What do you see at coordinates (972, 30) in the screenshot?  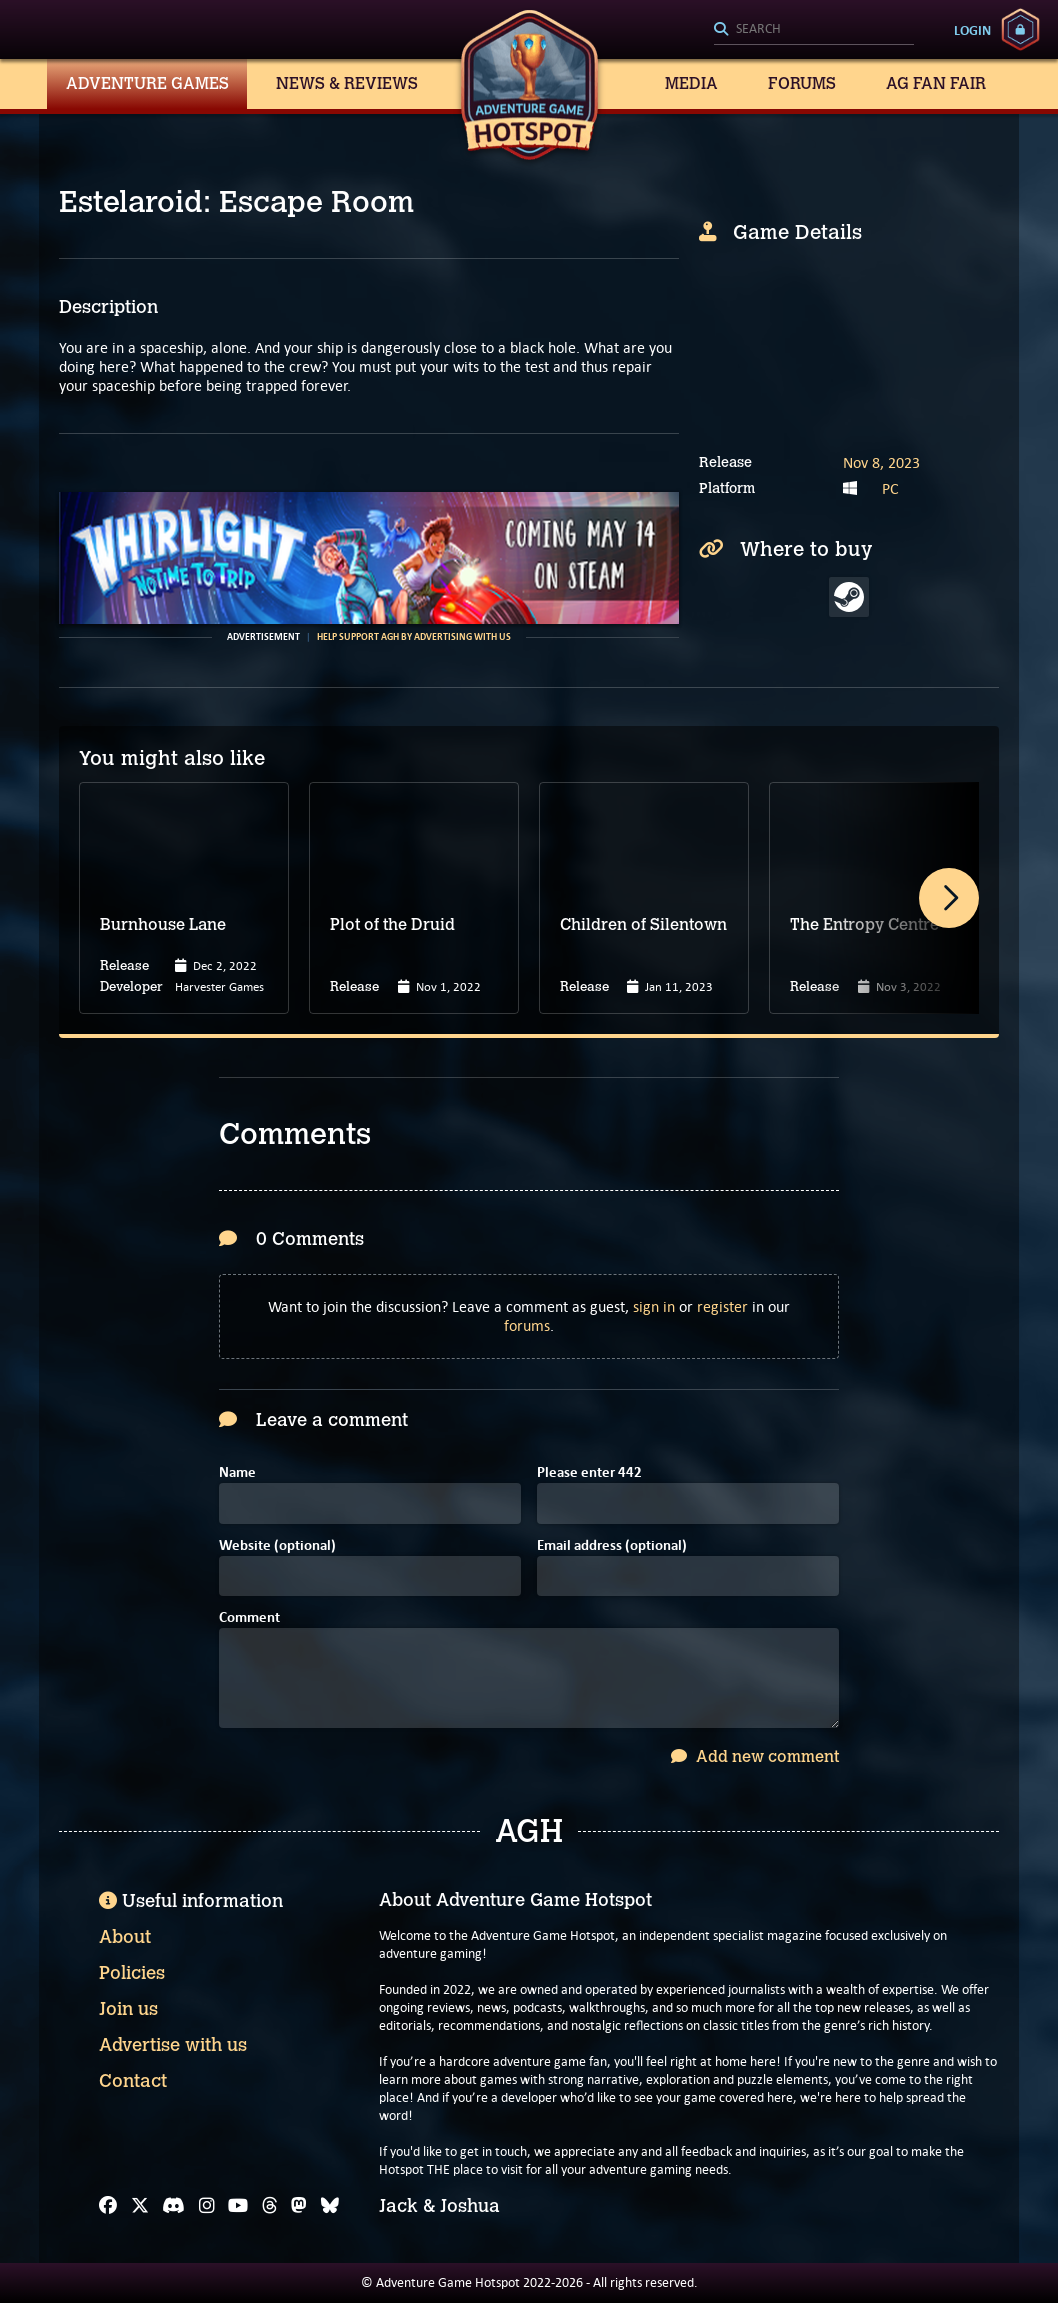 I see `Login` at bounding box center [972, 30].